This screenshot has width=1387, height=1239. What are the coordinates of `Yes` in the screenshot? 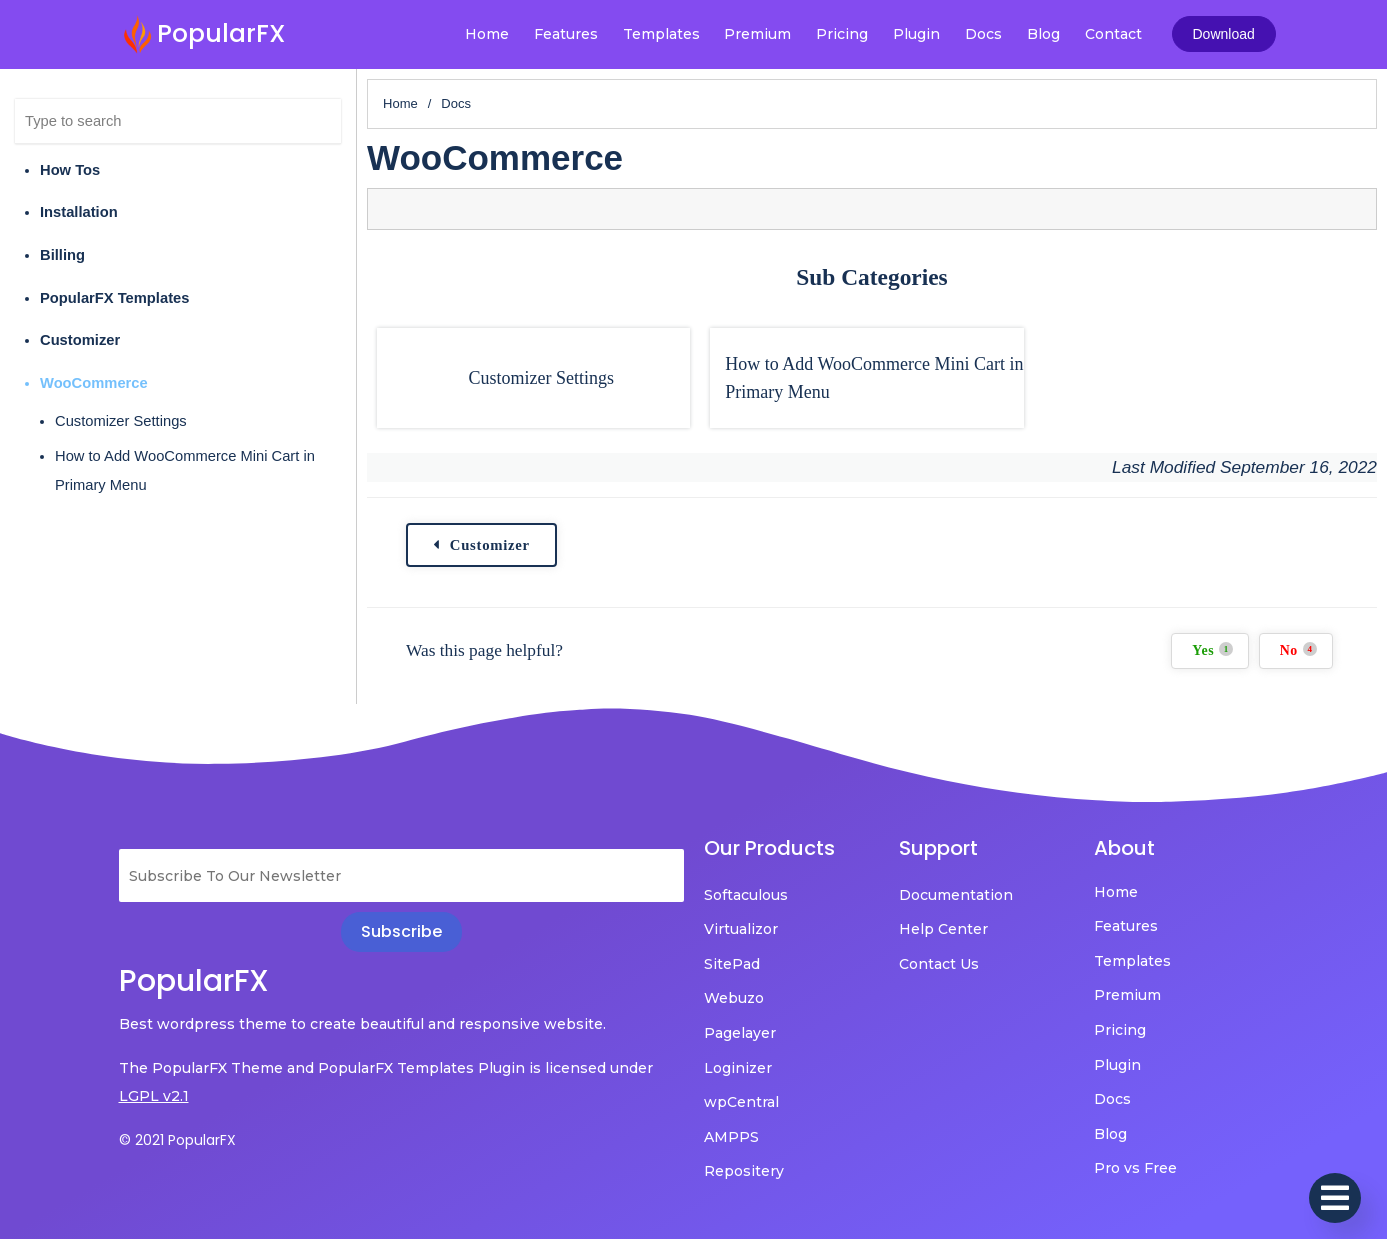 It's located at (1212, 650).